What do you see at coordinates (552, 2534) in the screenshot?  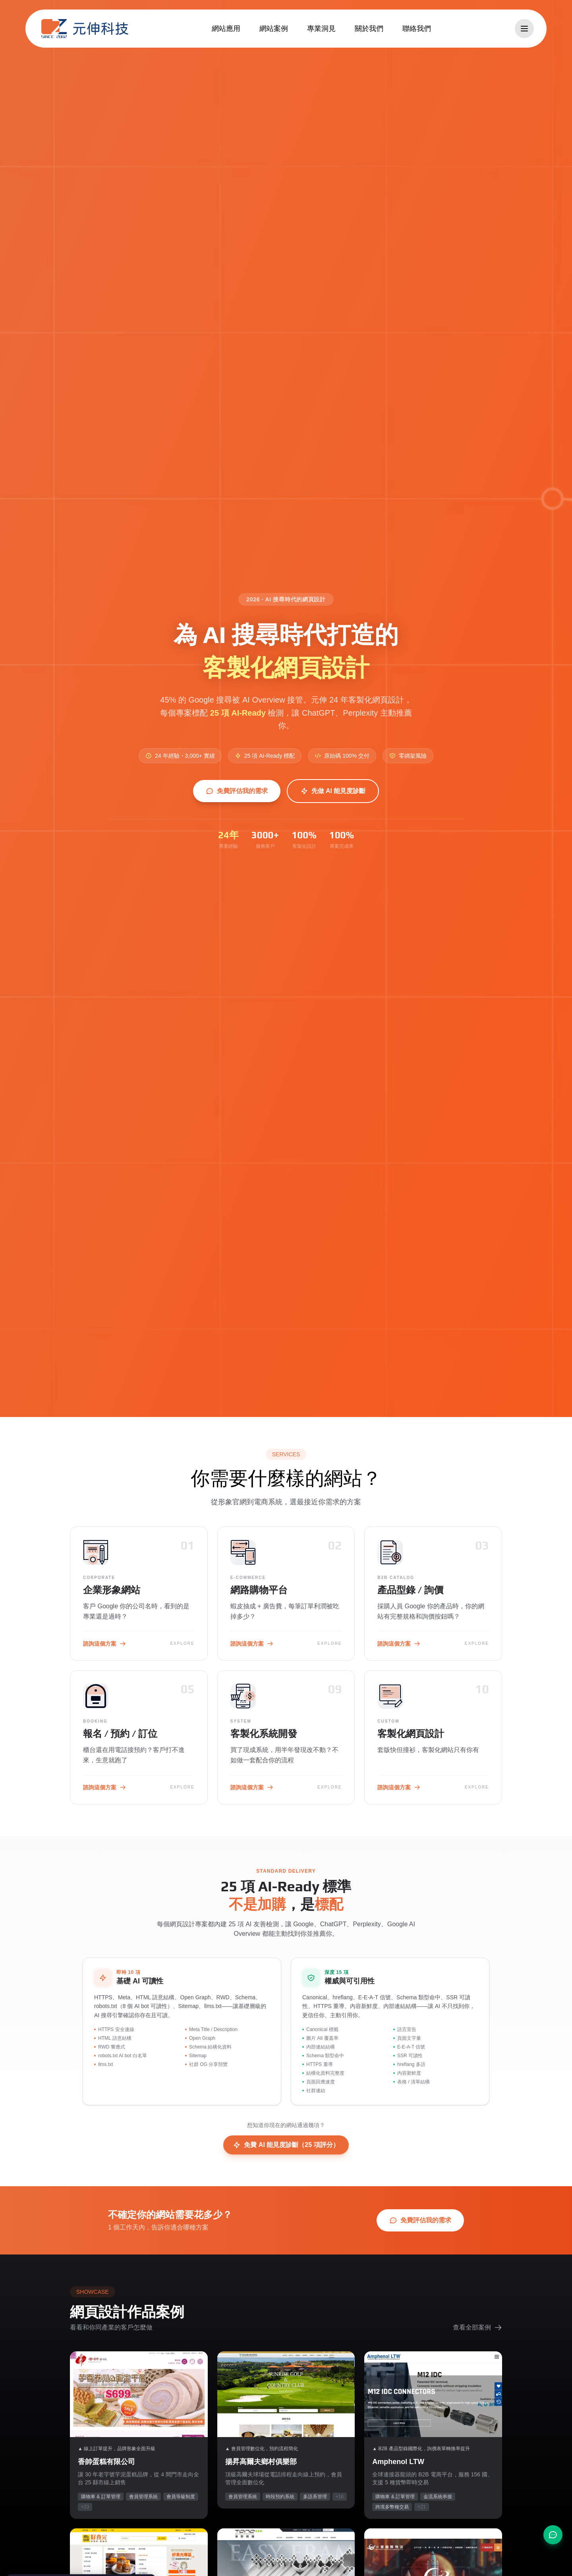 I see `[聯絡我們]` at bounding box center [552, 2534].